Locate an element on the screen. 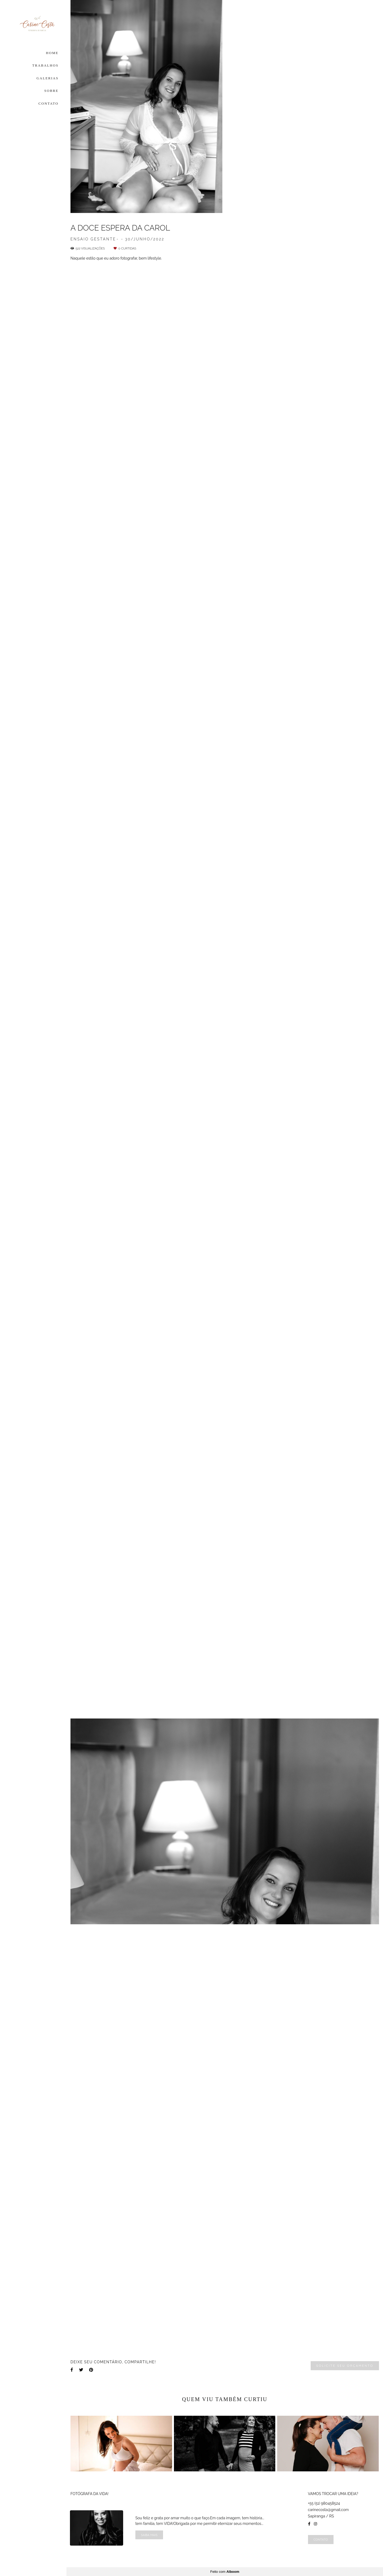 This screenshot has width=383, height=2576. Solicite seu orçamento is located at coordinates (344, 2366).